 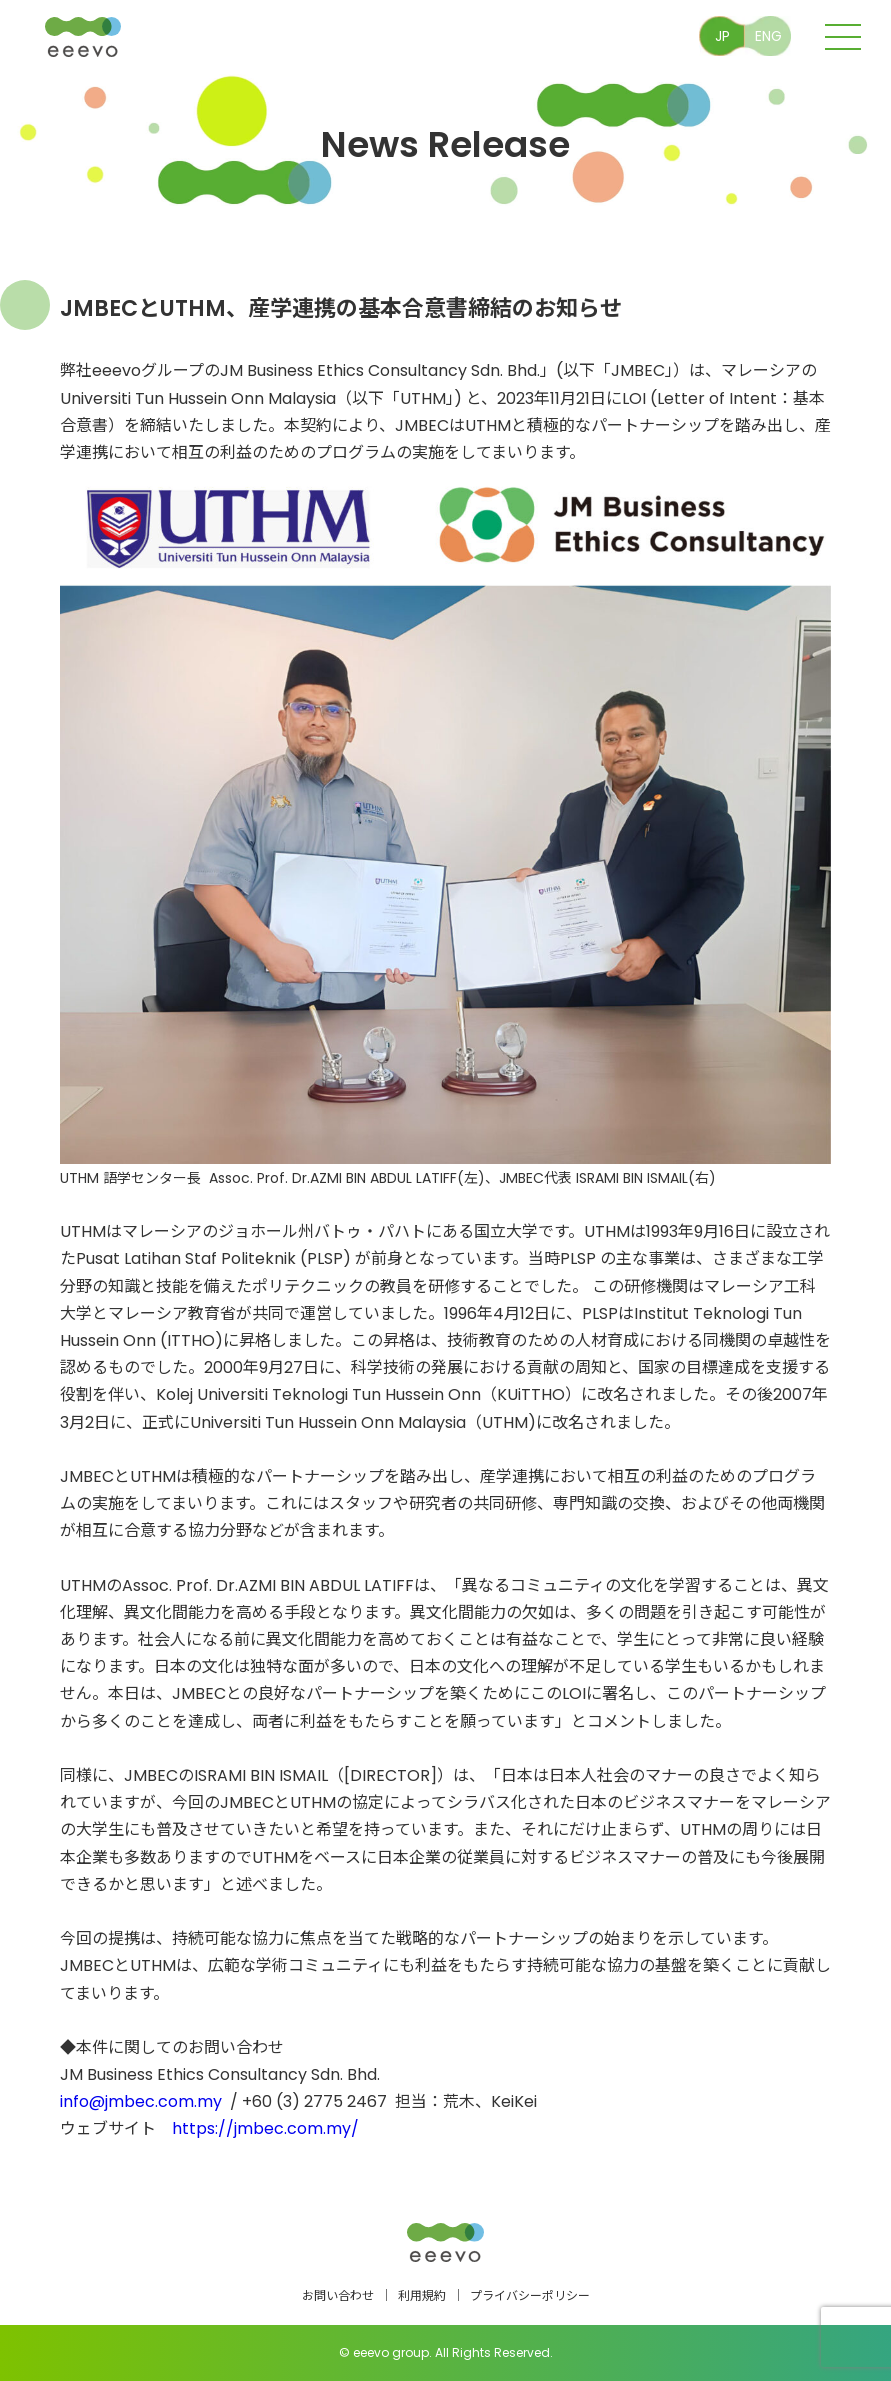 I want to click on 利用規約, so click(x=422, y=2295).